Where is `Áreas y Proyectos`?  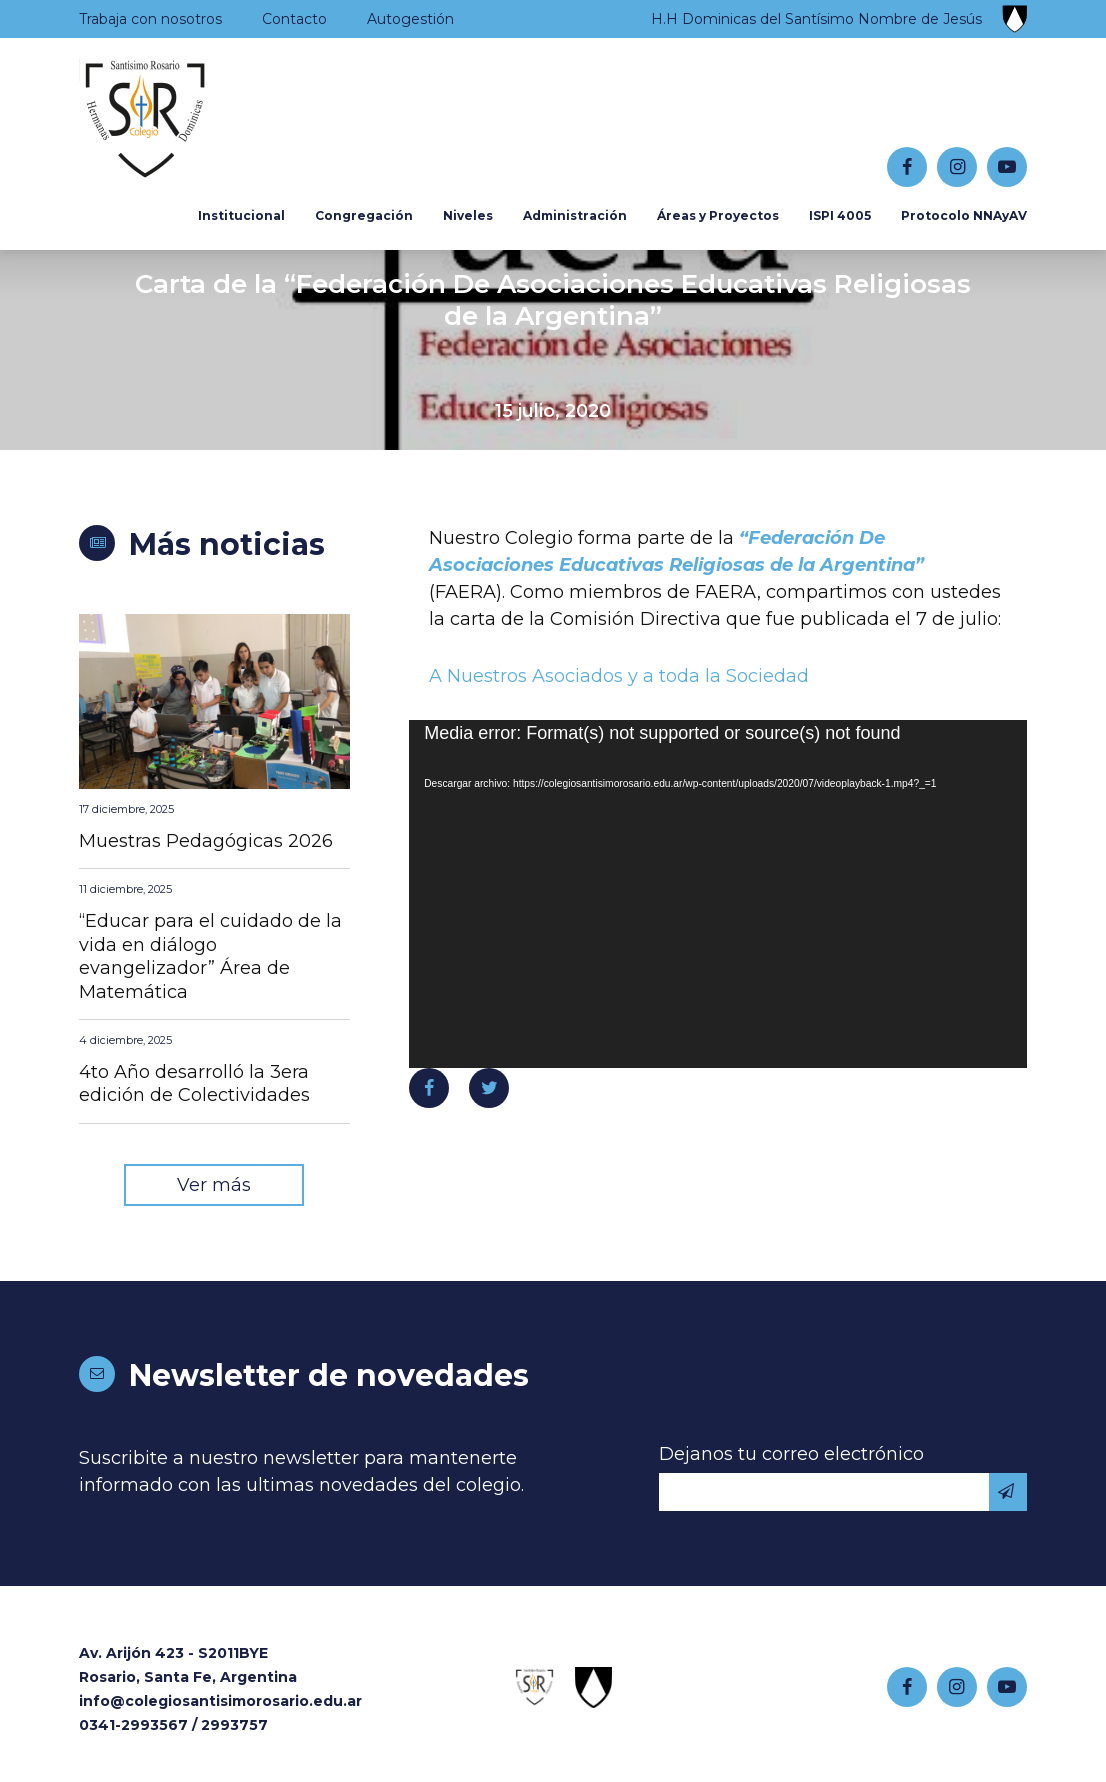 Áreas y Proyectos is located at coordinates (718, 215).